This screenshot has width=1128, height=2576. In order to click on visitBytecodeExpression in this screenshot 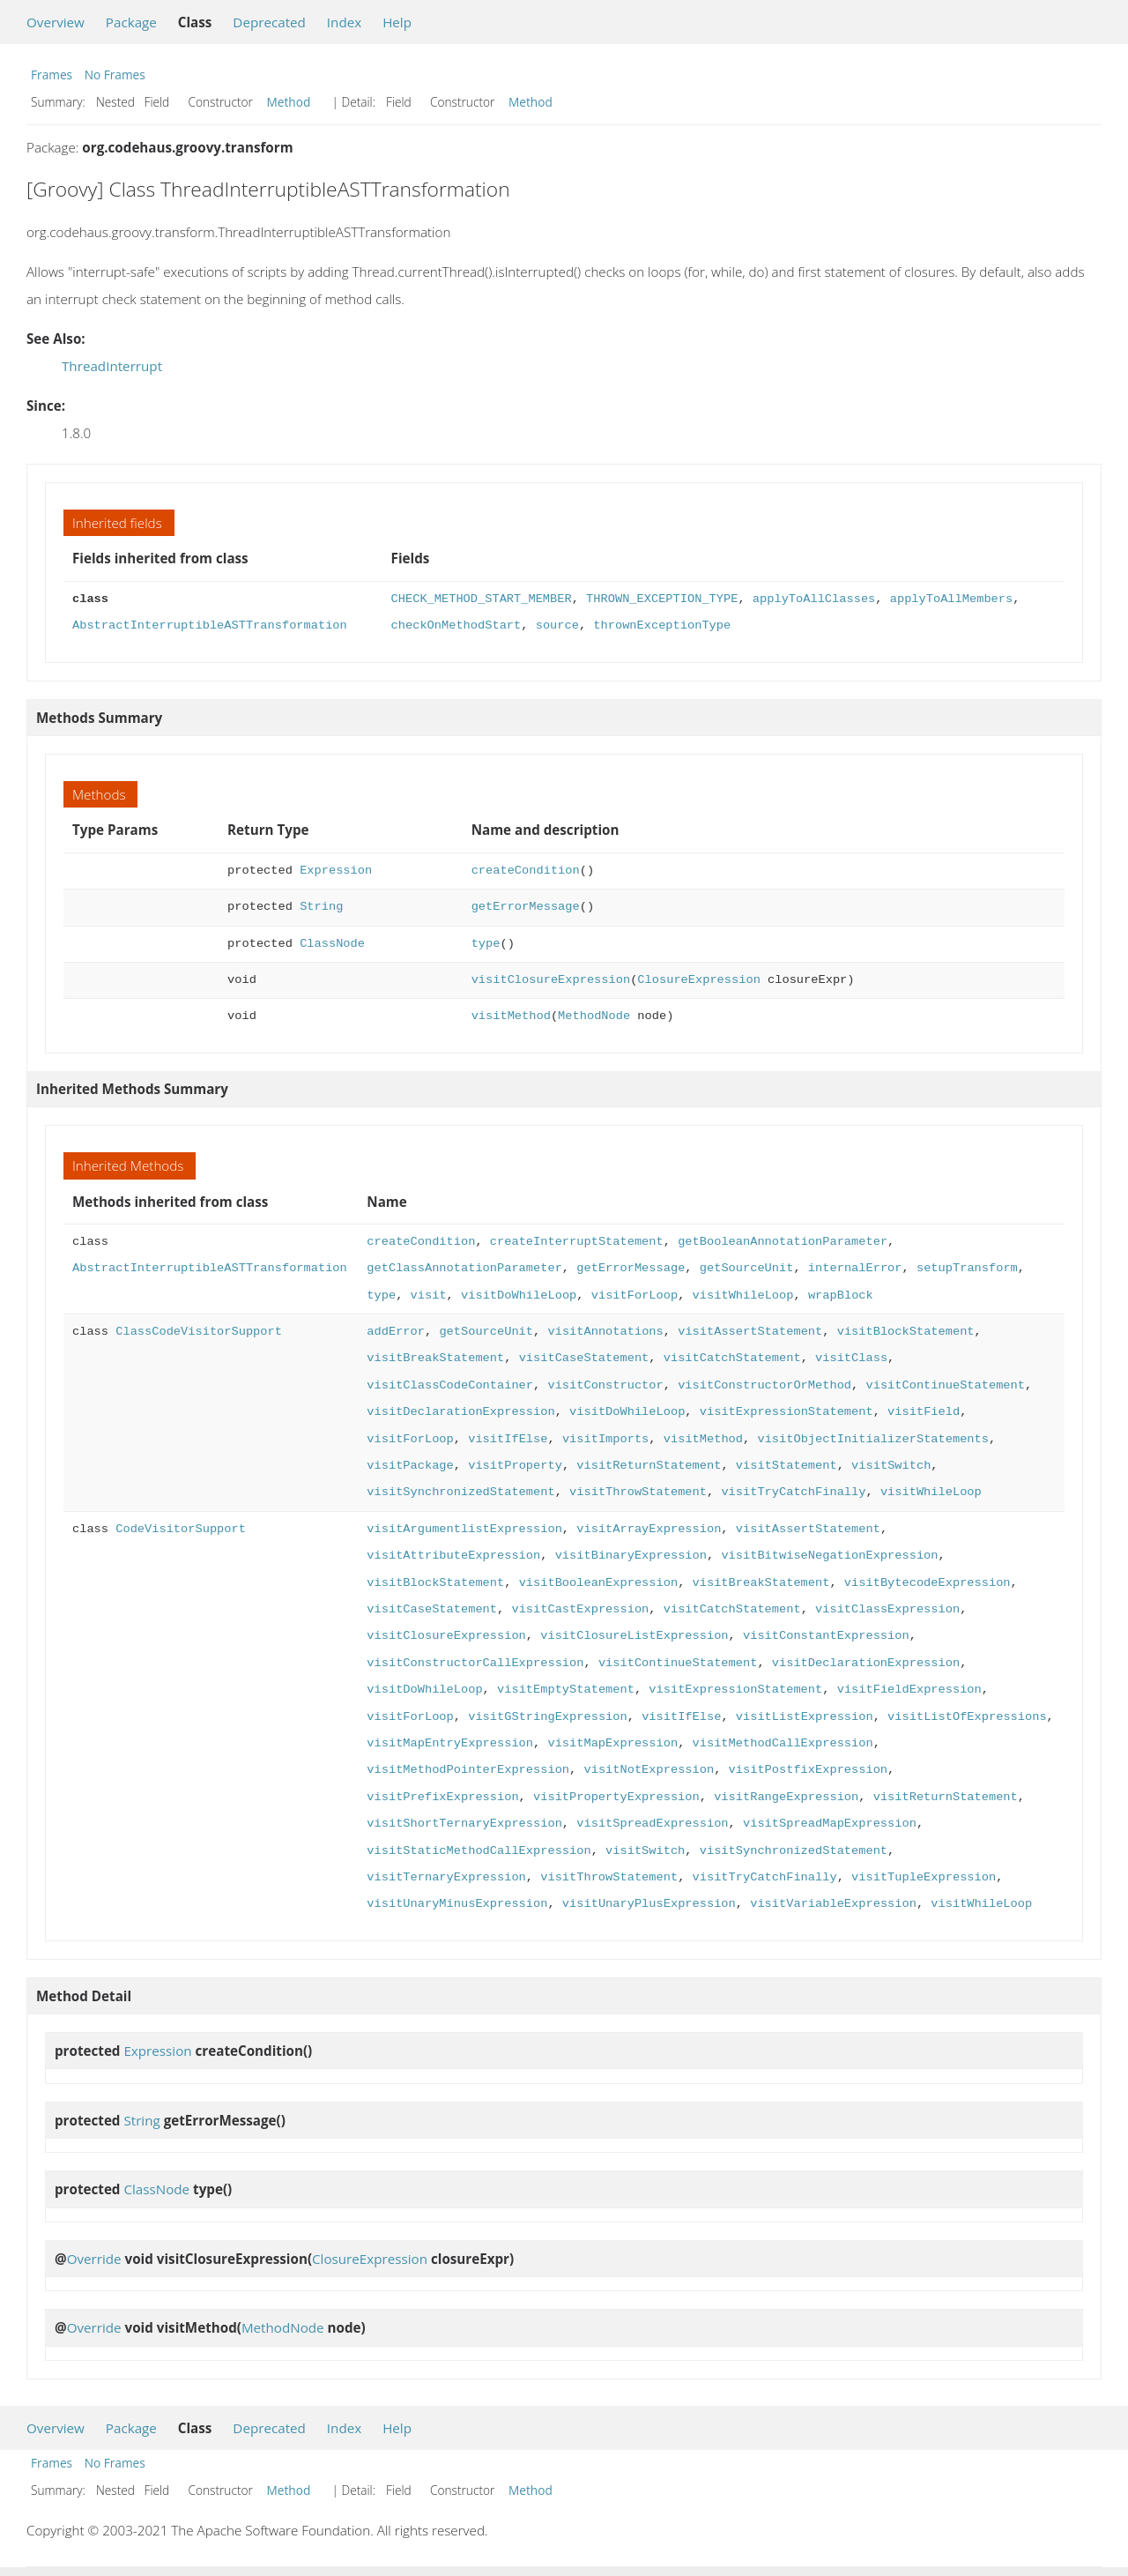, I will do `click(927, 1583)`.